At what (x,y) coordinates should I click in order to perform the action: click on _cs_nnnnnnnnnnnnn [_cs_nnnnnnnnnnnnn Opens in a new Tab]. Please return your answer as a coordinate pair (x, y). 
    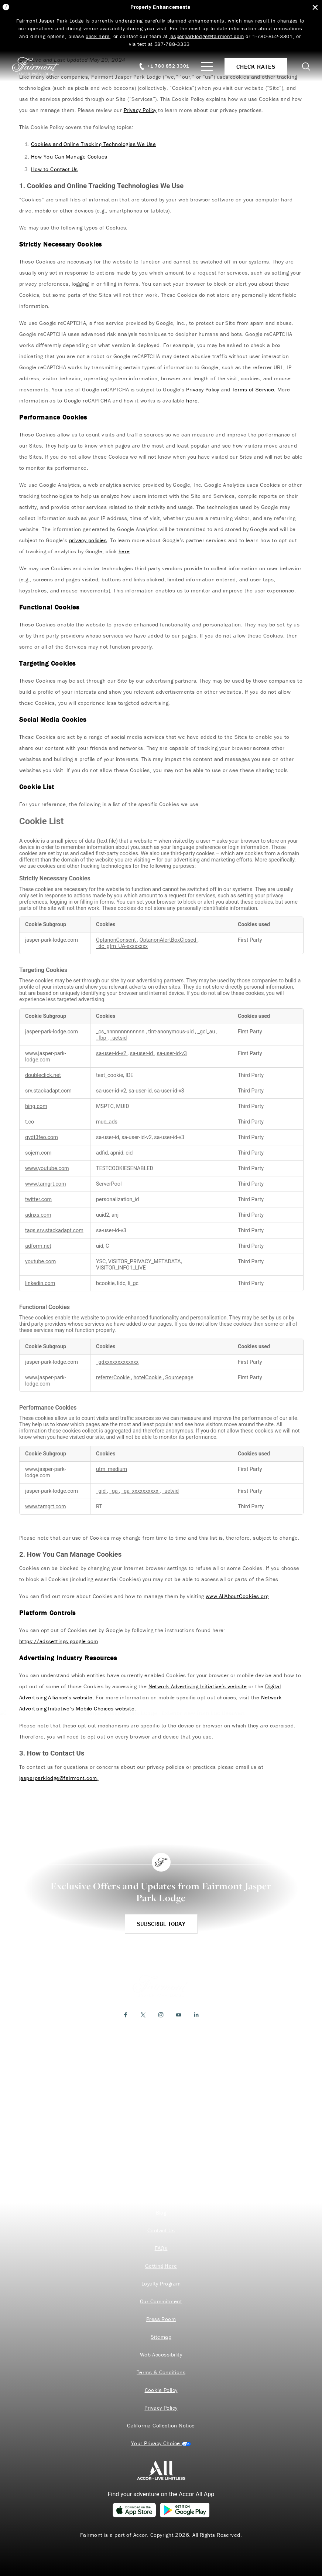
    Looking at the image, I should click on (121, 1032).